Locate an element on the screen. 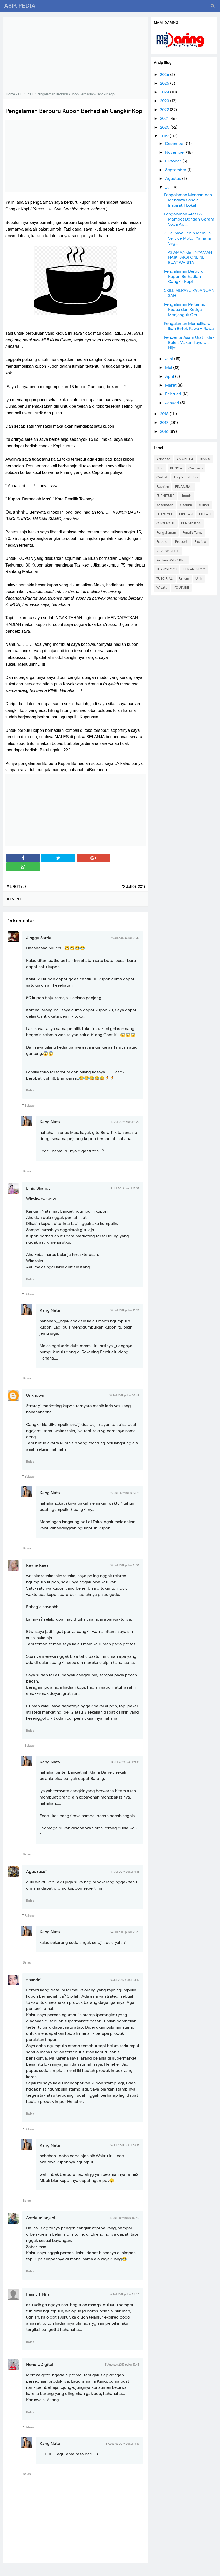  Kesehatan is located at coordinates (164, 505).